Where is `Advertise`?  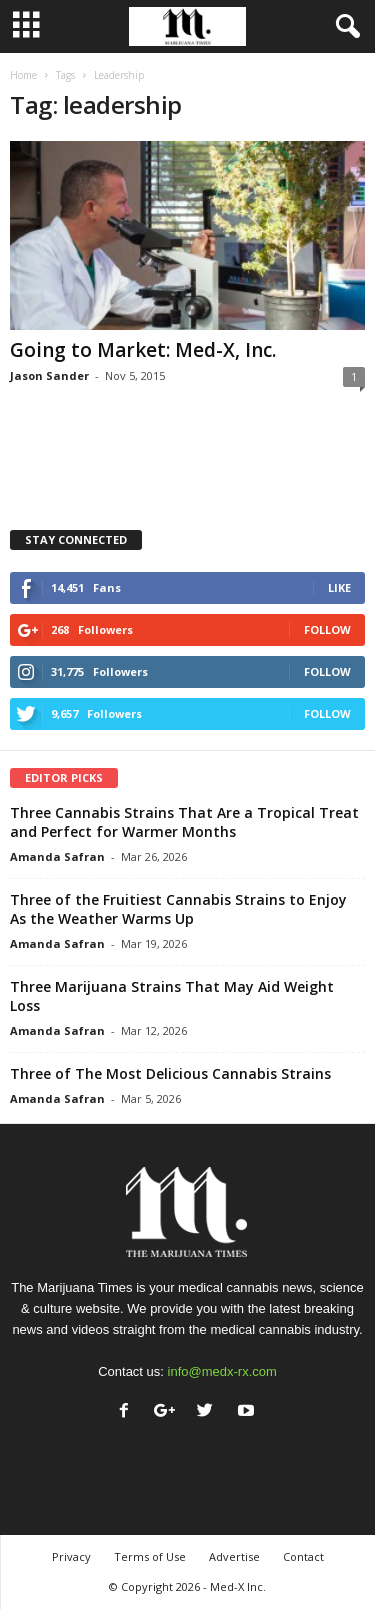 Advertise is located at coordinates (234, 1556).